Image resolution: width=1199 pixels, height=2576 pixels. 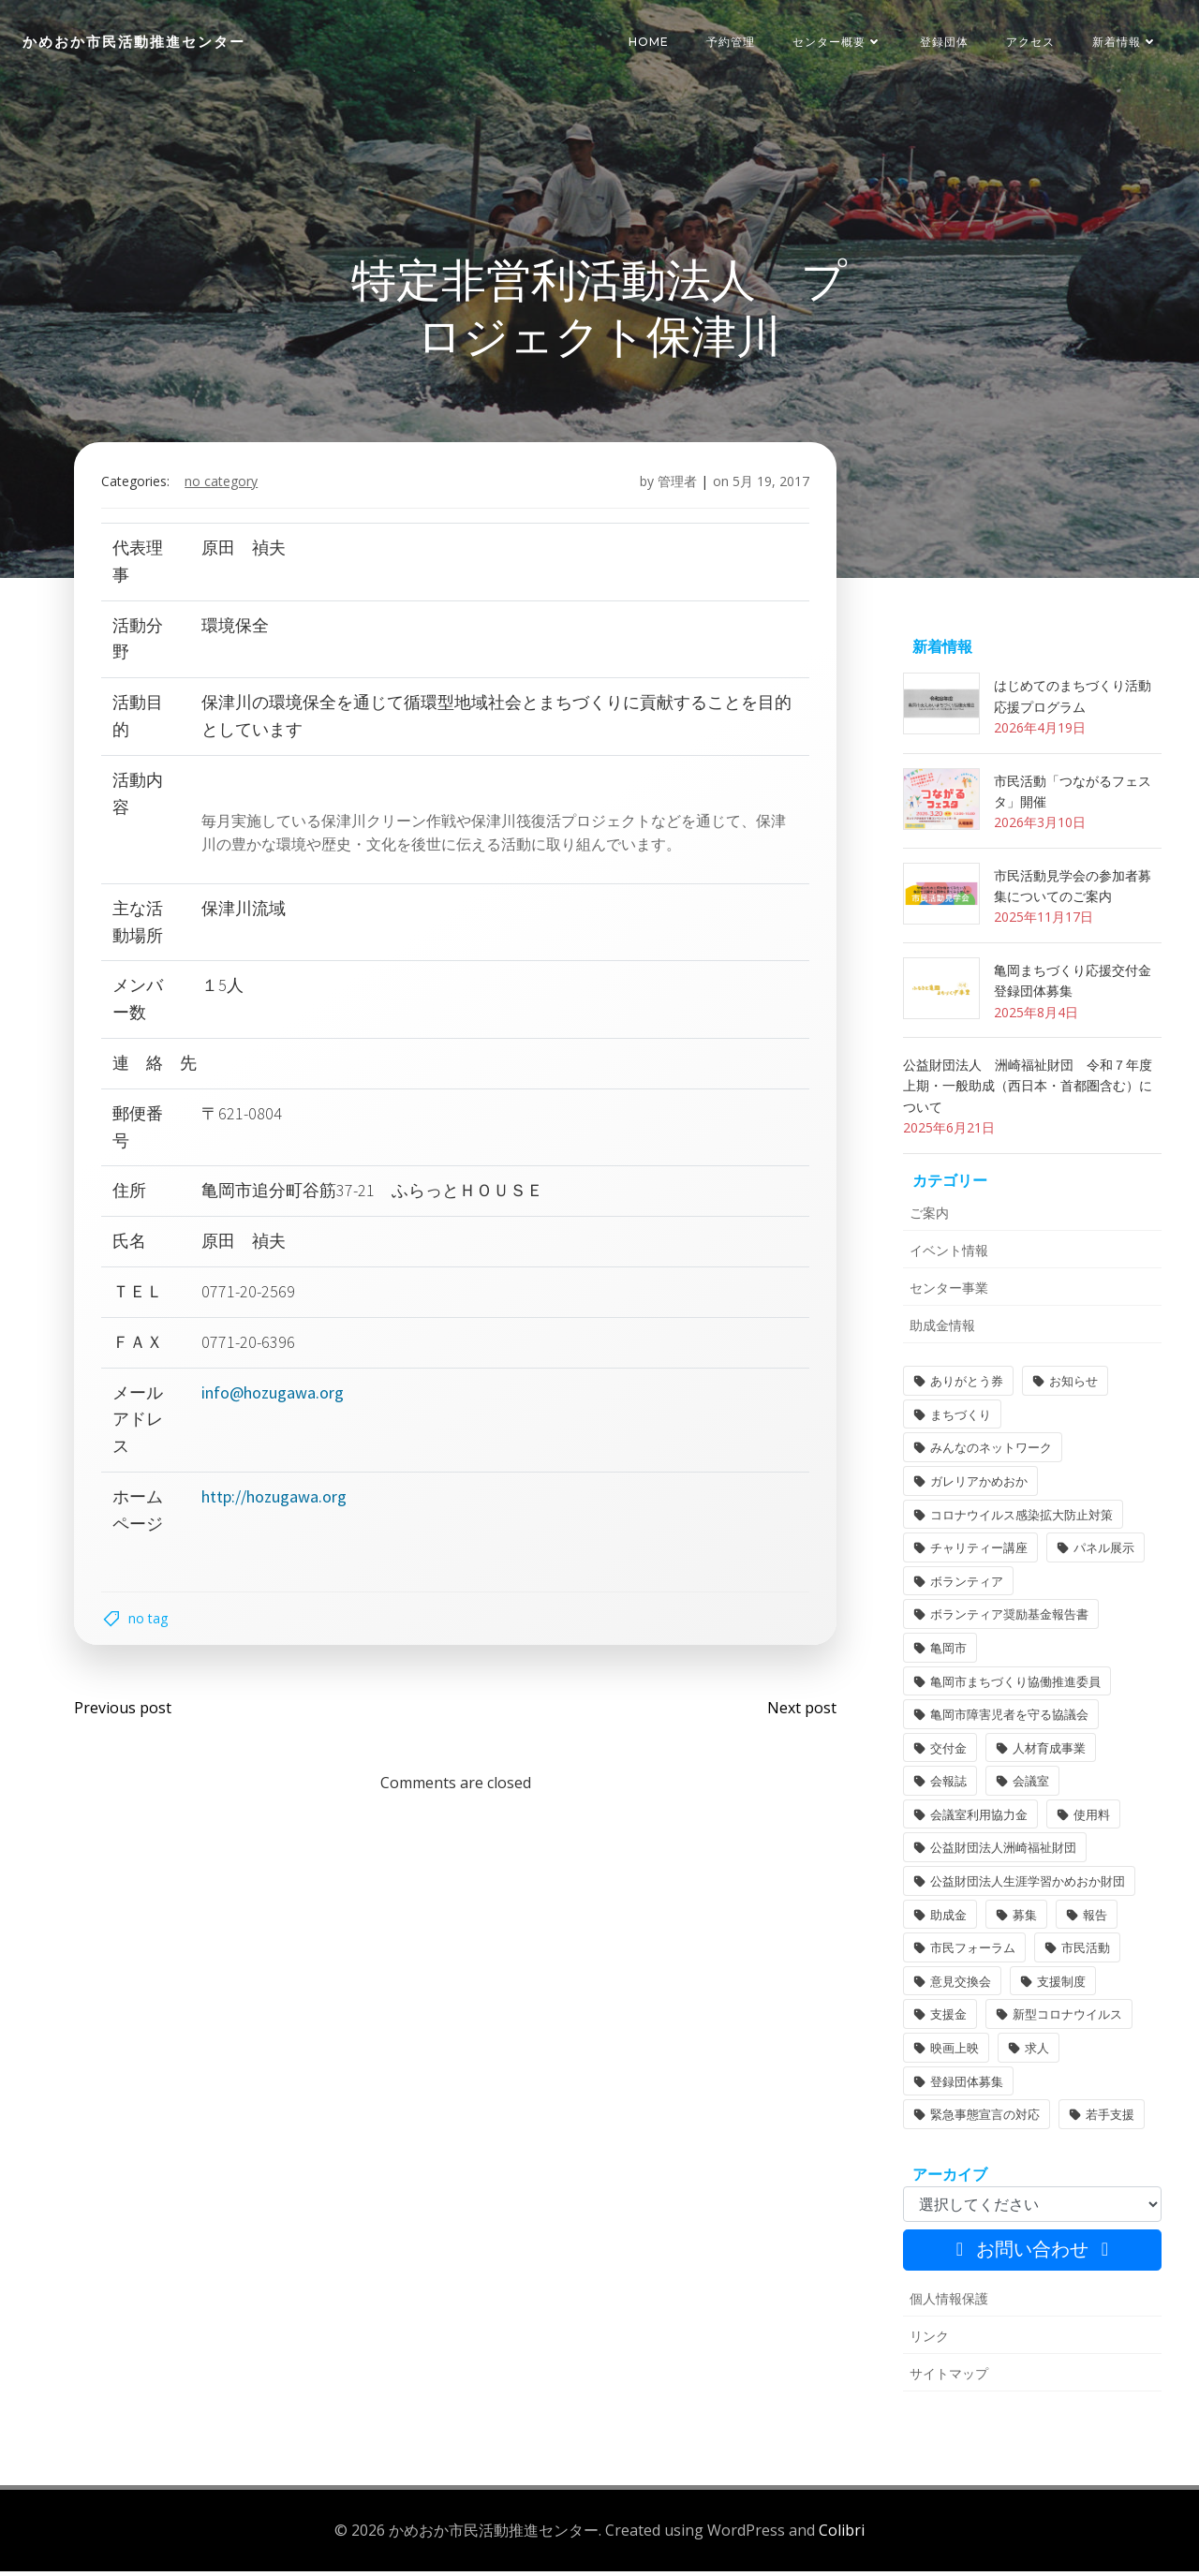 What do you see at coordinates (730, 42) in the screenshot?
I see `予約管理` at bounding box center [730, 42].